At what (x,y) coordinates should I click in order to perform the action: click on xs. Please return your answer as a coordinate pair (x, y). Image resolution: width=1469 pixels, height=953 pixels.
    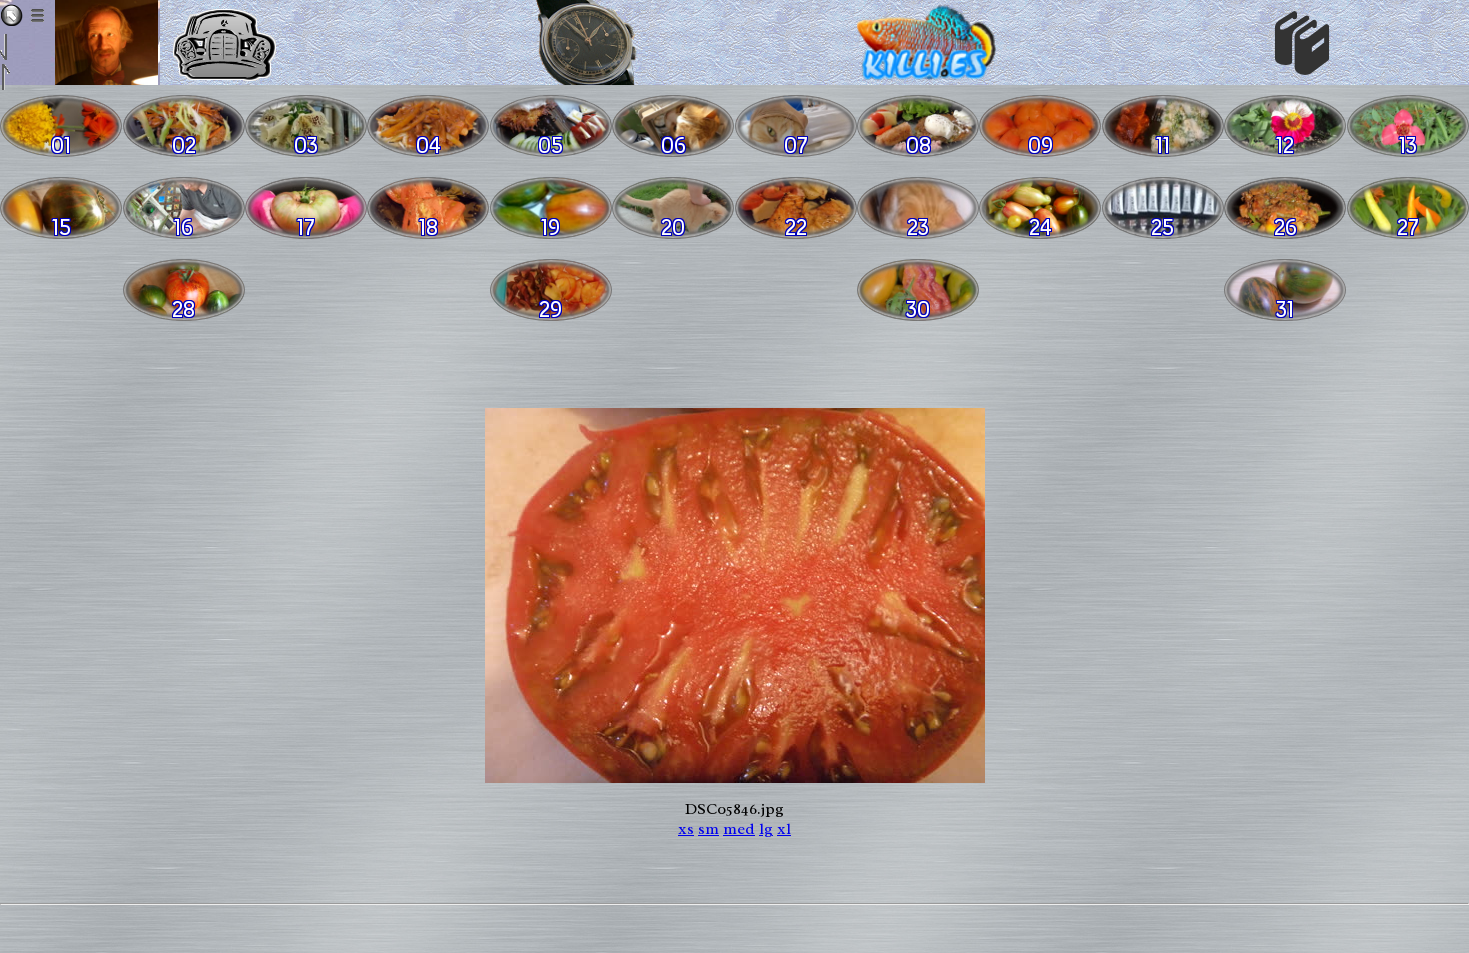
    Looking at the image, I should click on (686, 829).